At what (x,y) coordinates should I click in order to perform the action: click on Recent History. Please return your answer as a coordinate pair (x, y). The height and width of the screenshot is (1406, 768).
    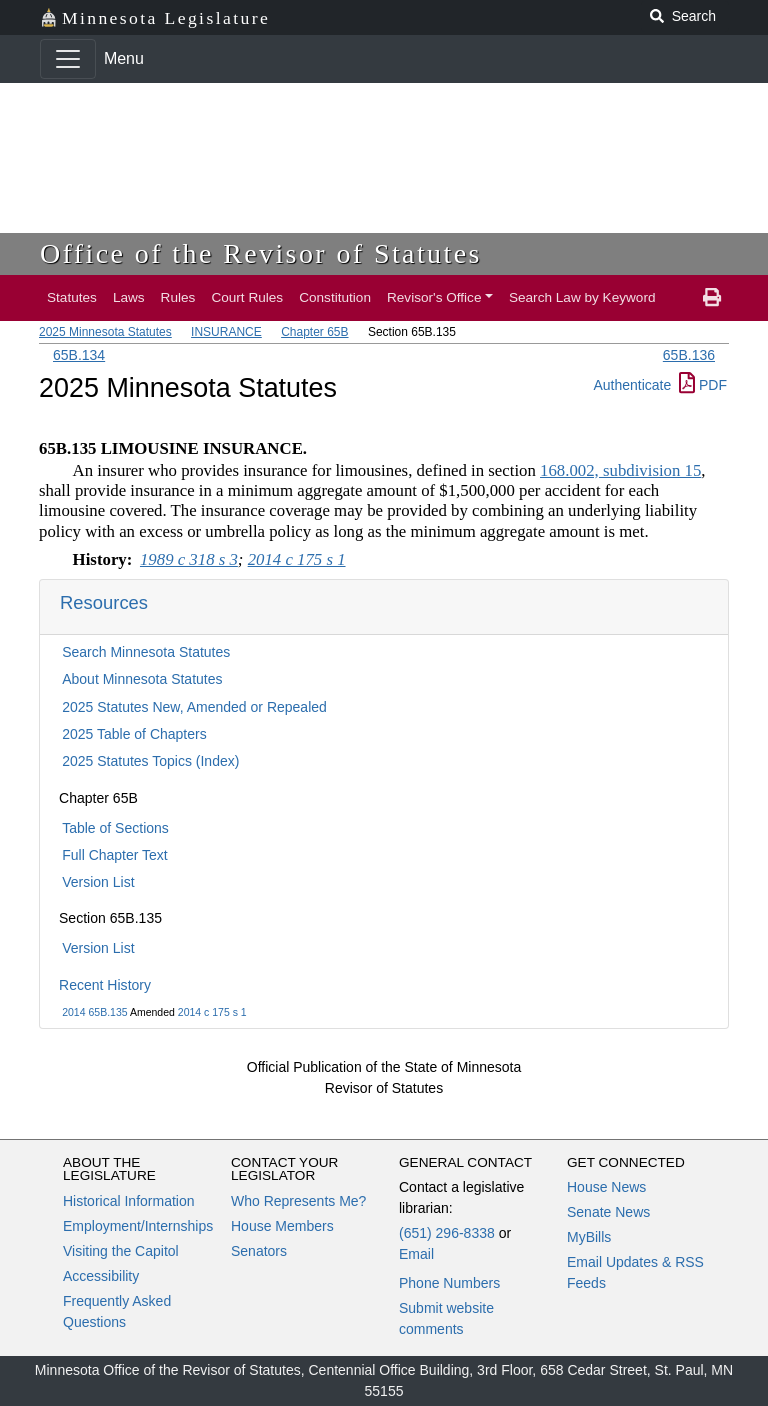
    Looking at the image, I should click on (105, 985).